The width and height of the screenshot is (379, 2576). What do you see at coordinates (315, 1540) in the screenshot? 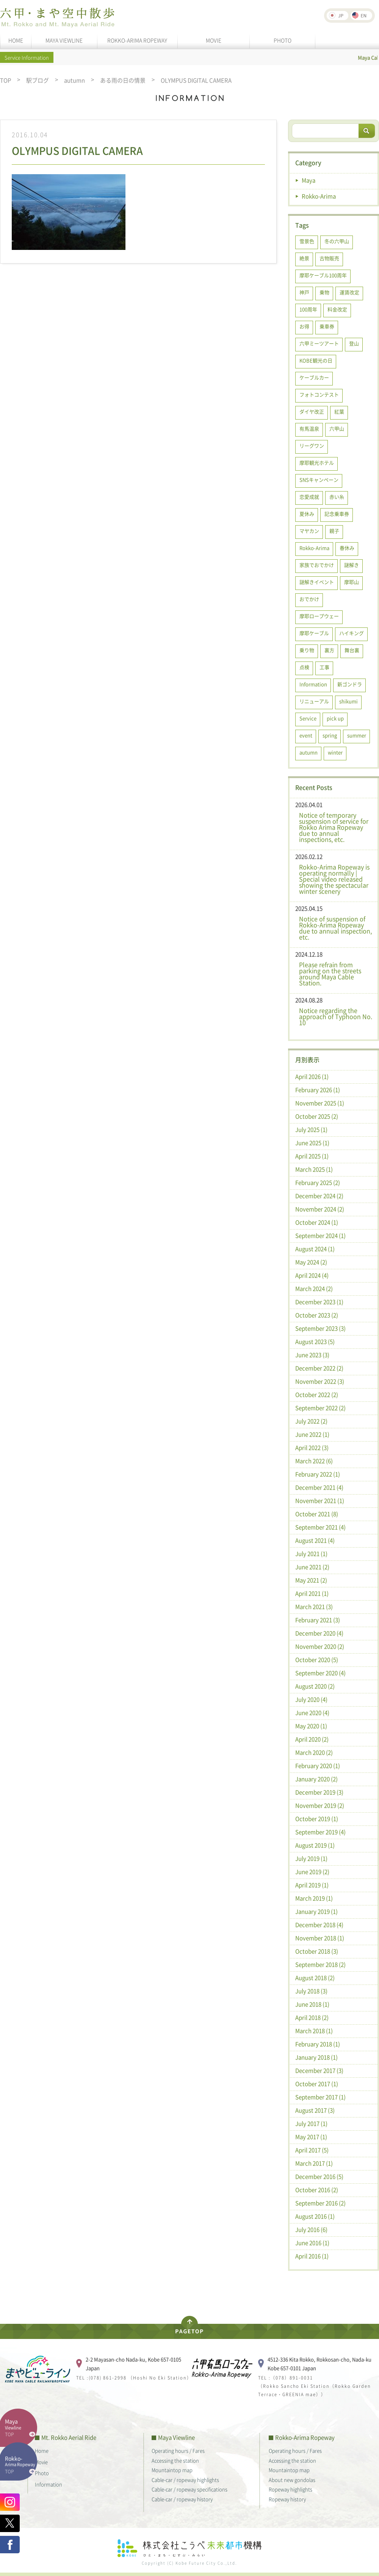
I see `August 2021 (4)` at bounding box center [315, 1540].